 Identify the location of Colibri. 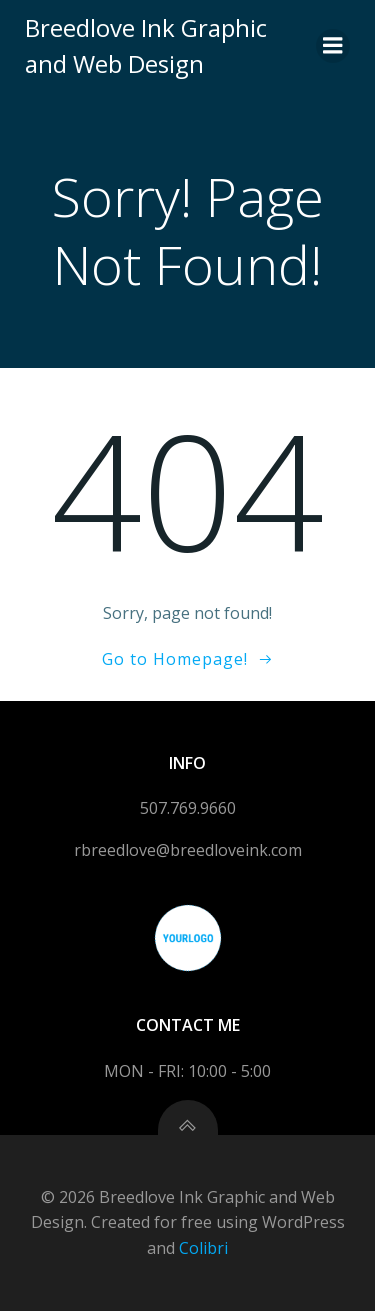
(203, 1248).